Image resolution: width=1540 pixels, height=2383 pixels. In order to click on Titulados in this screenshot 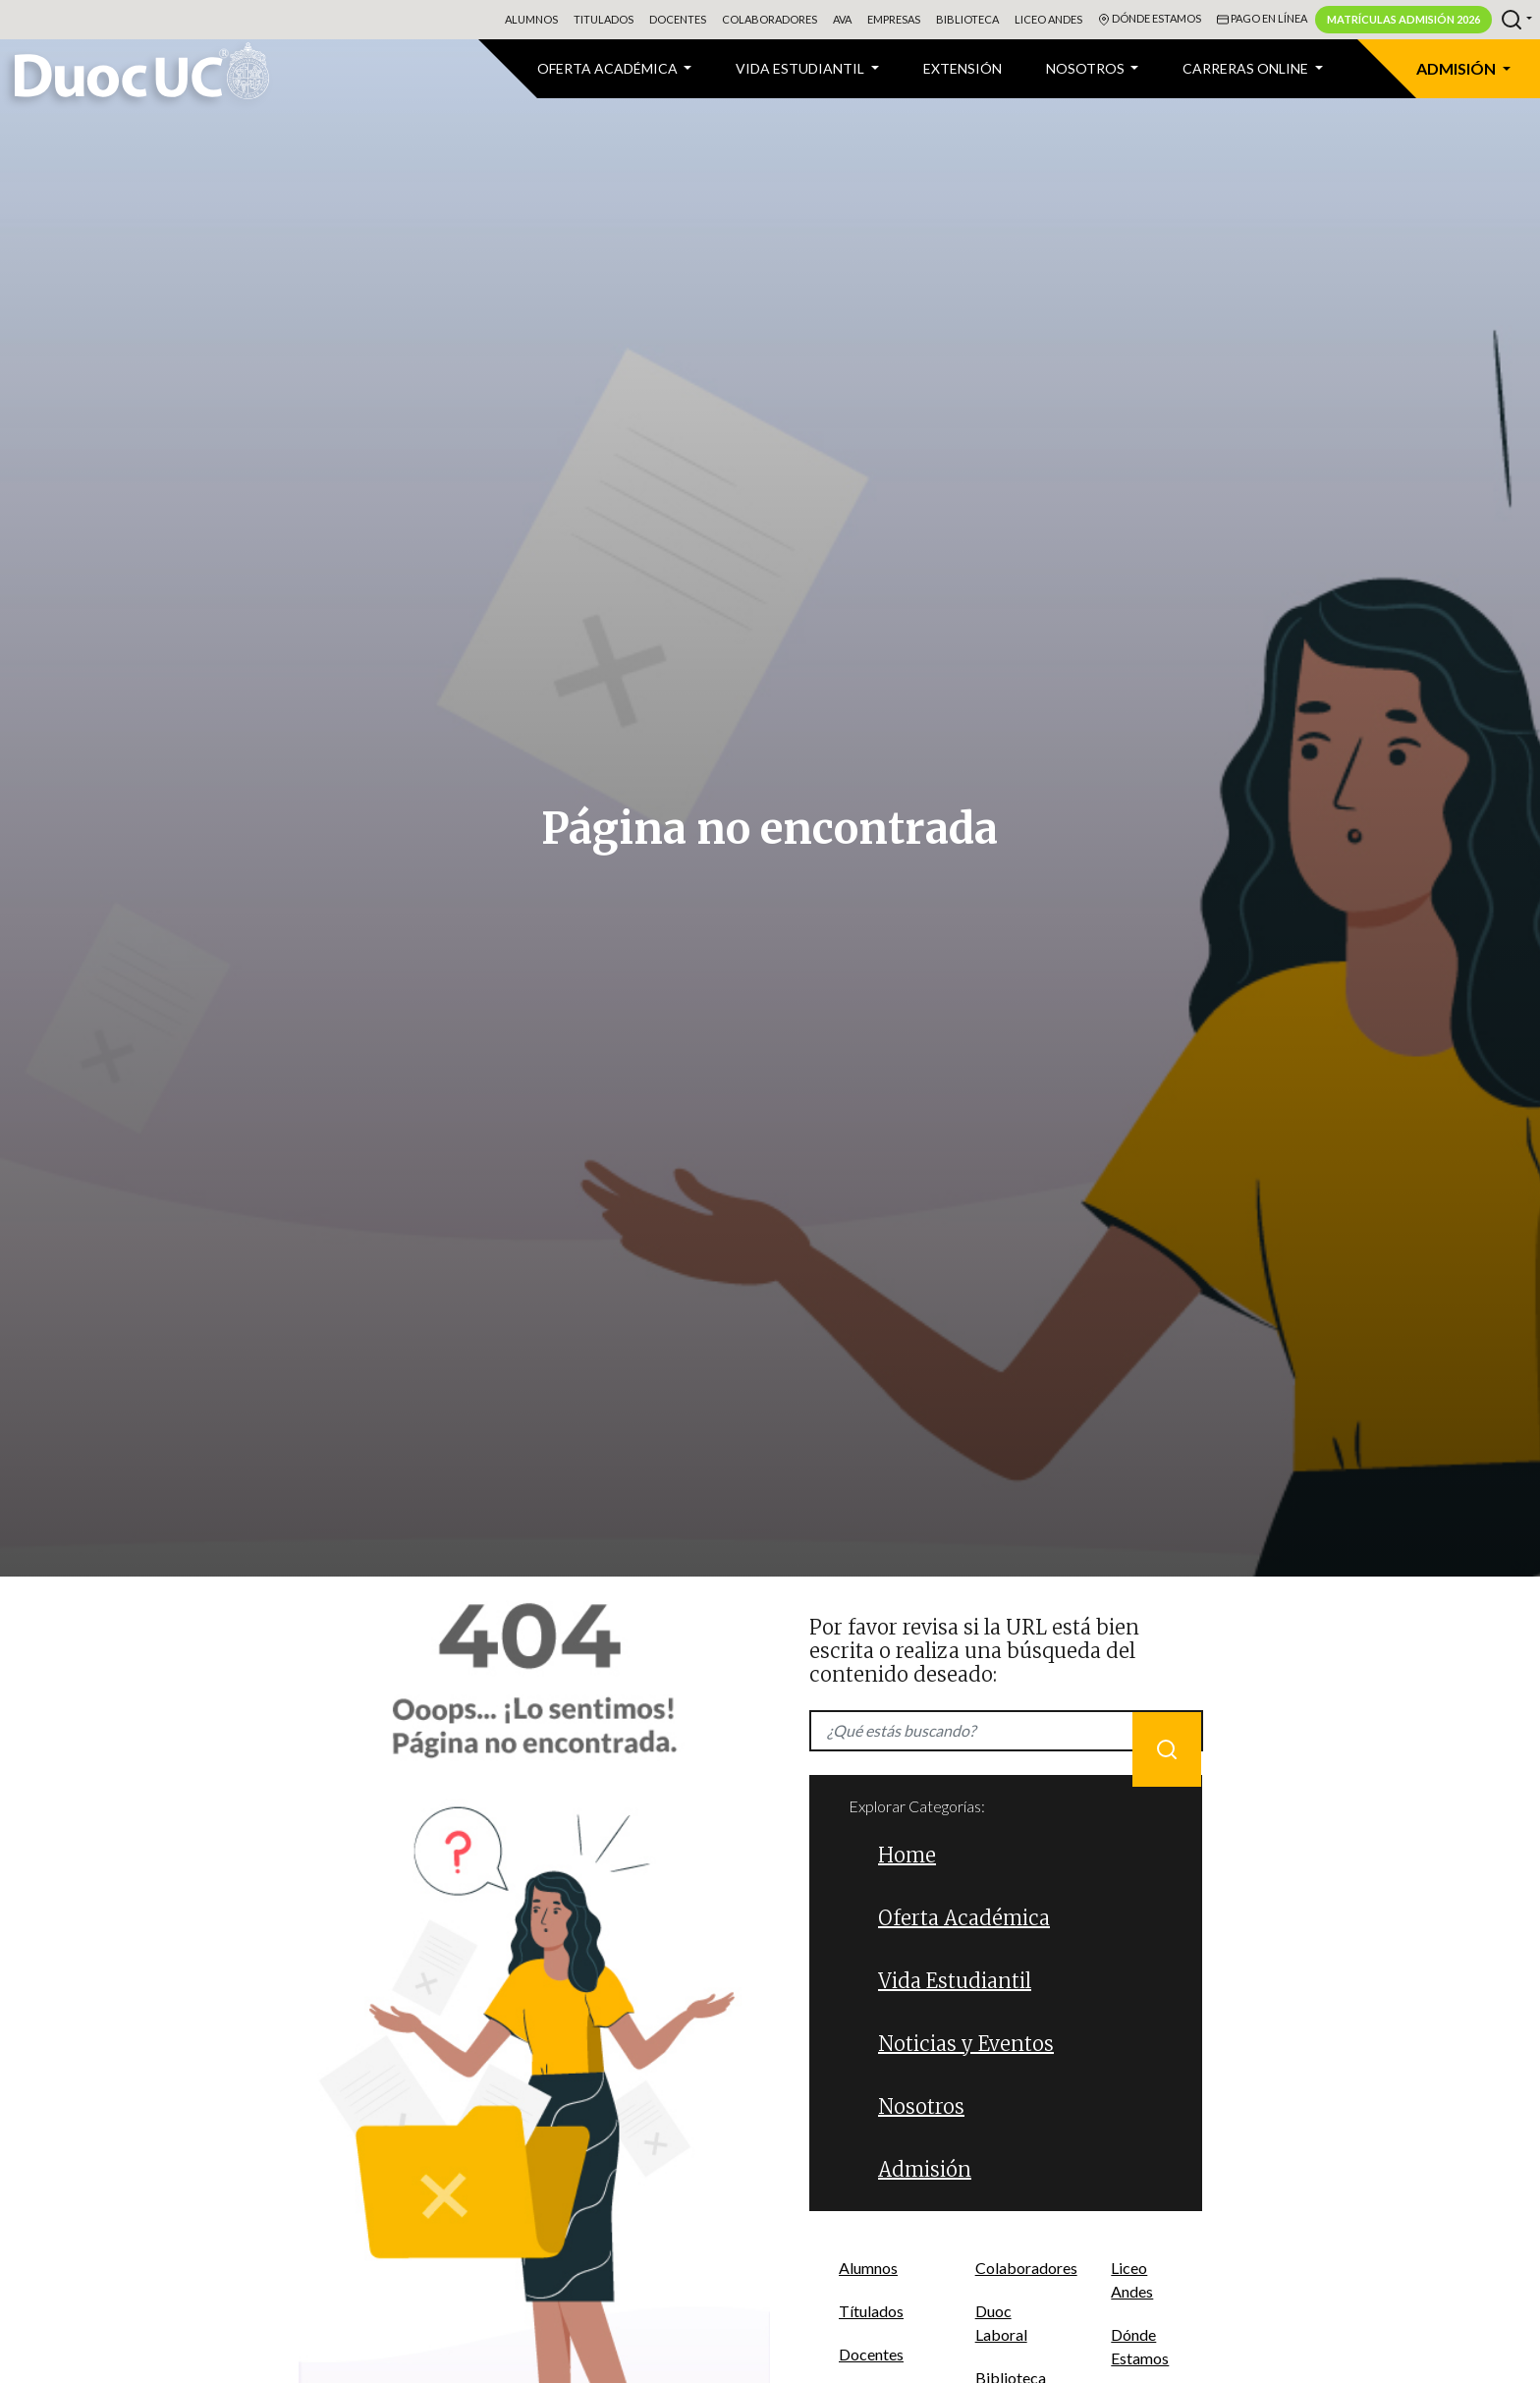, I will do `click(603, 19)`.